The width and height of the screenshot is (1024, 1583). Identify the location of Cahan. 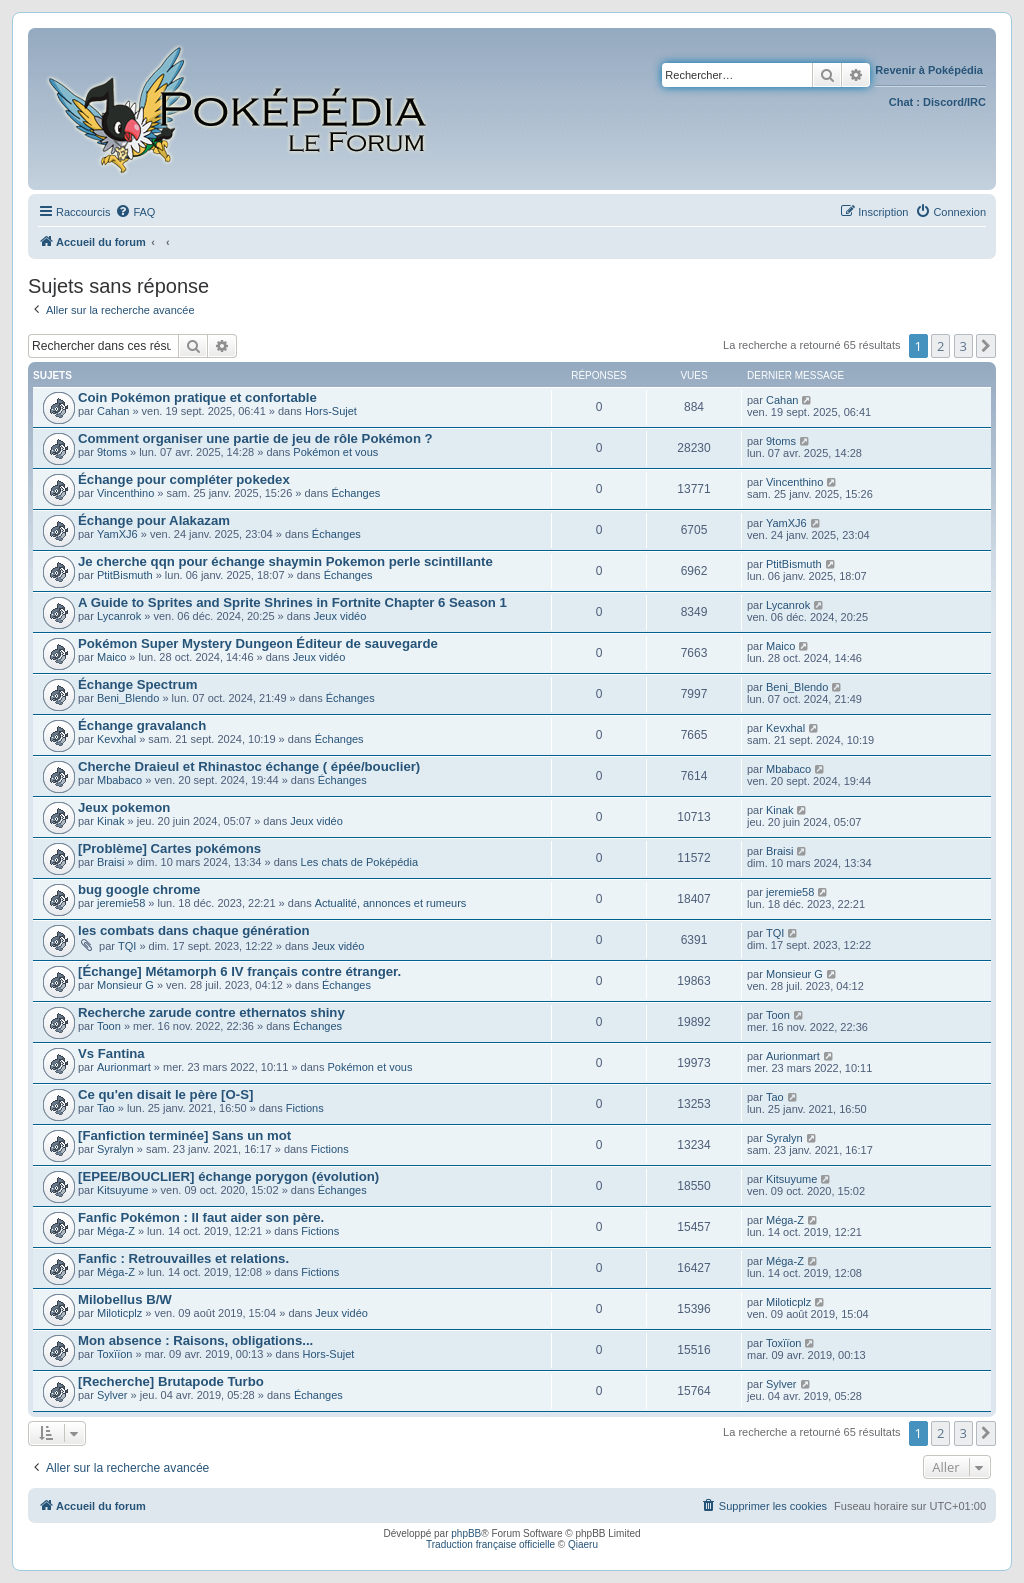
(113, 411).